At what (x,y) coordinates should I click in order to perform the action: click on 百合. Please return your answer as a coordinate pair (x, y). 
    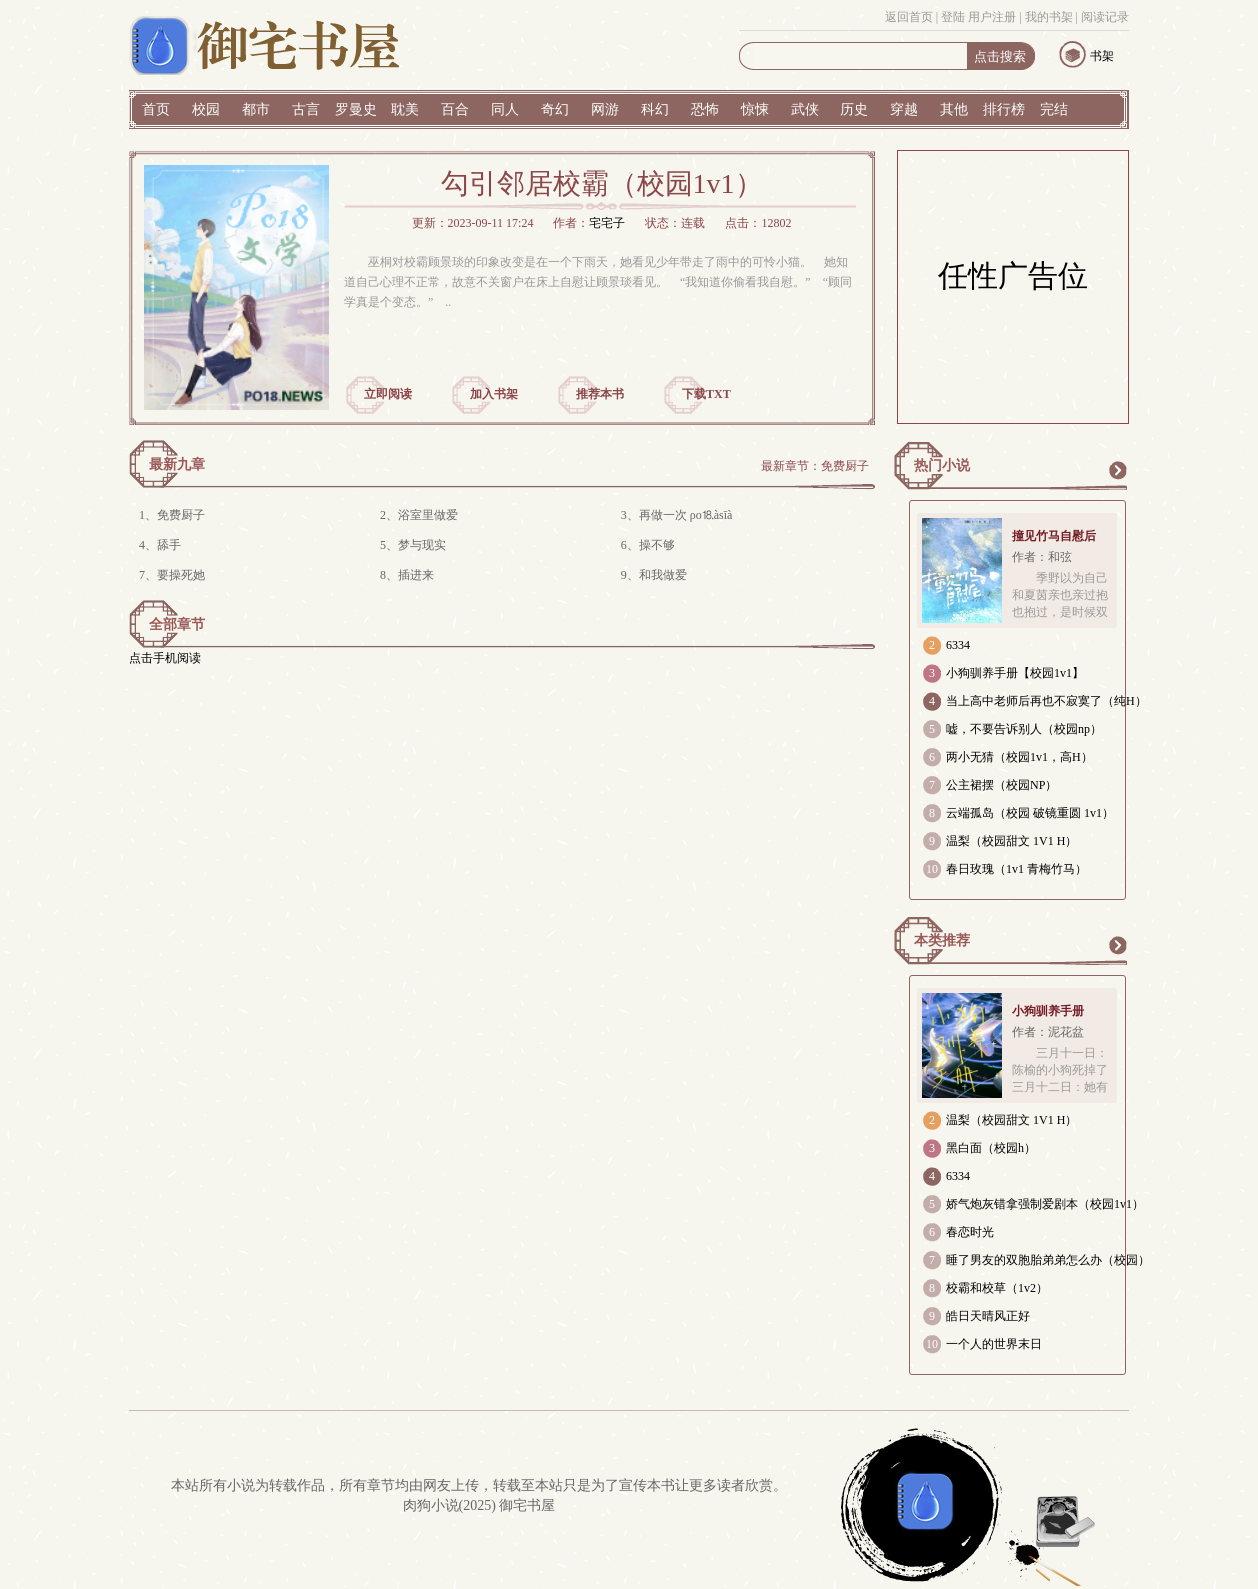
    Looking at the image, I should click on (455, 109).